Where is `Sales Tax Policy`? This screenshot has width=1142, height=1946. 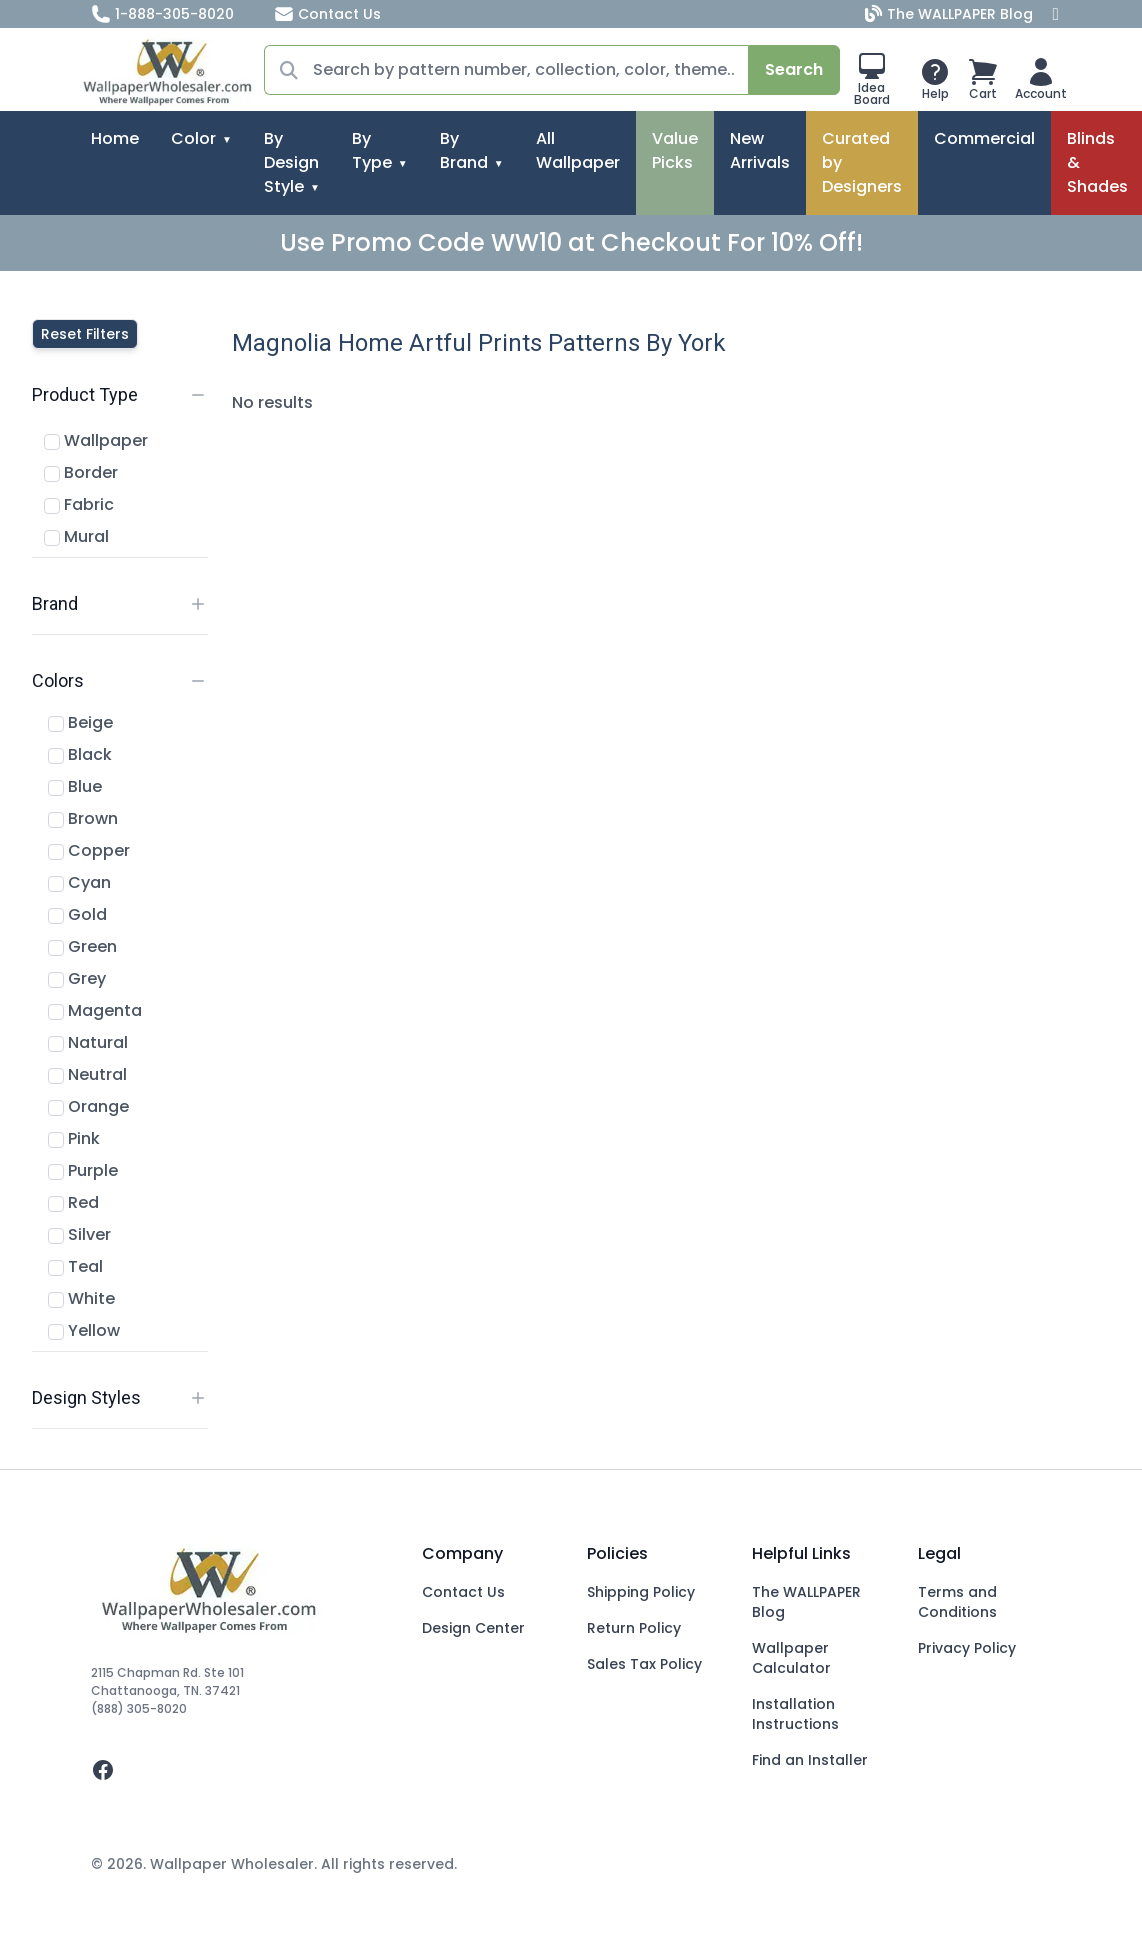 Sales Tax Policy is located at coordinates (644, 1664).